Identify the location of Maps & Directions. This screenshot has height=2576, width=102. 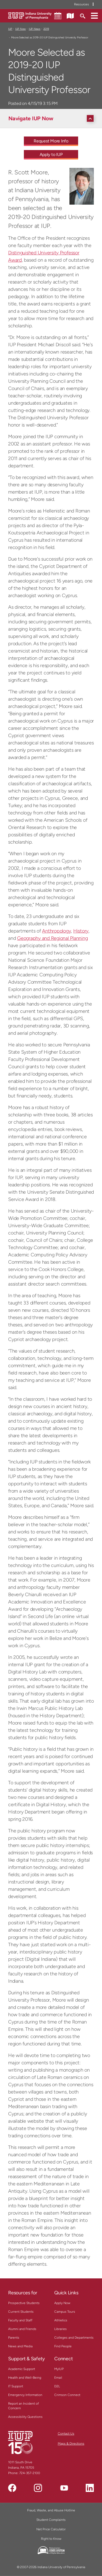
(71, 2443).